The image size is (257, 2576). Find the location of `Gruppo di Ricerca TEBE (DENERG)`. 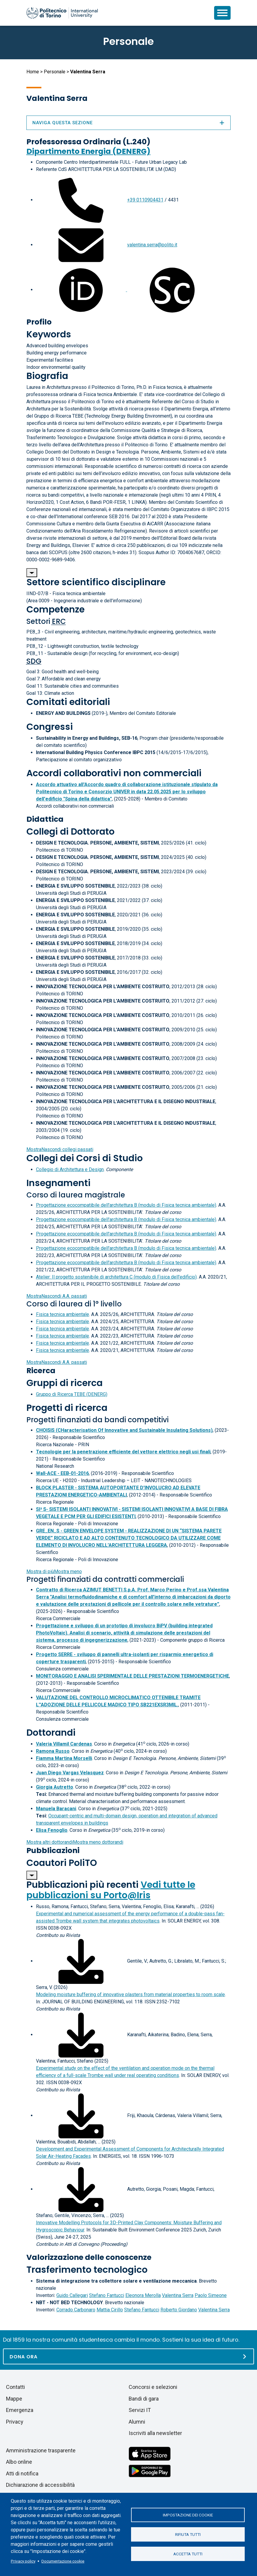

Gruppo di Ricerca TEBE (DENERG) is located at coordinates (71, 1394).